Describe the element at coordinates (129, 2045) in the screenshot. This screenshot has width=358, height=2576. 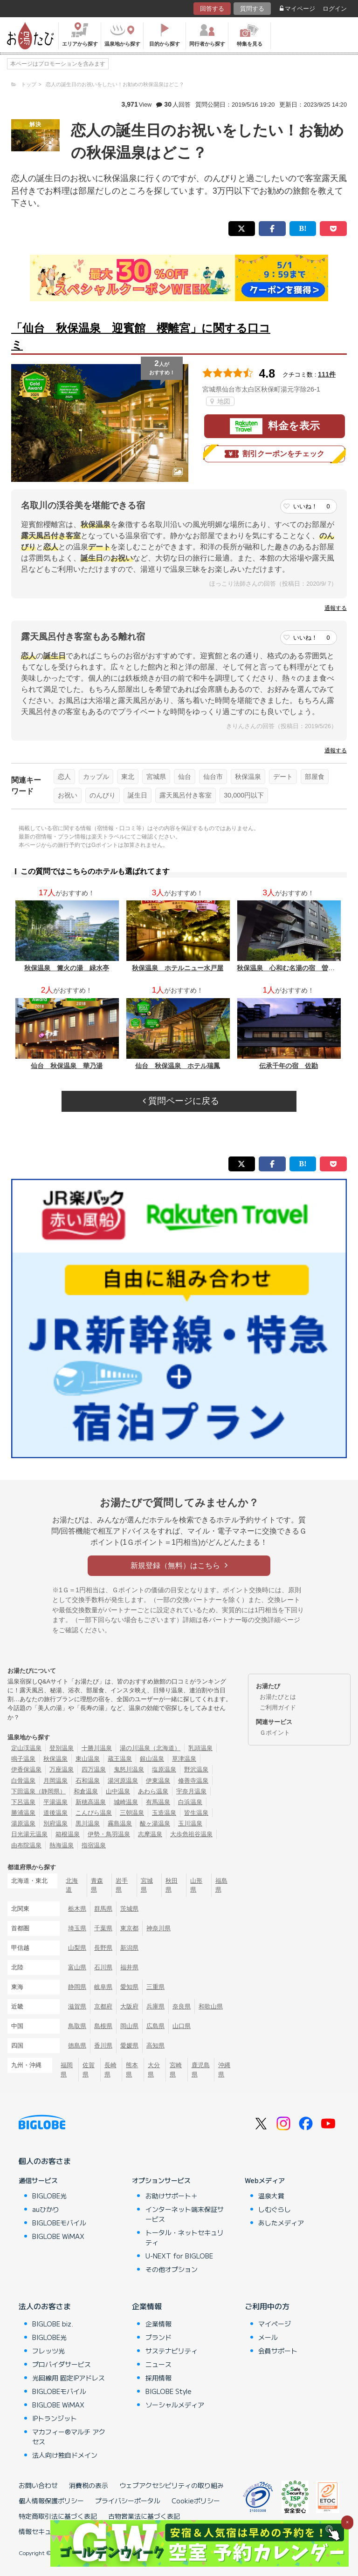
I see `愛媛県` at that location.